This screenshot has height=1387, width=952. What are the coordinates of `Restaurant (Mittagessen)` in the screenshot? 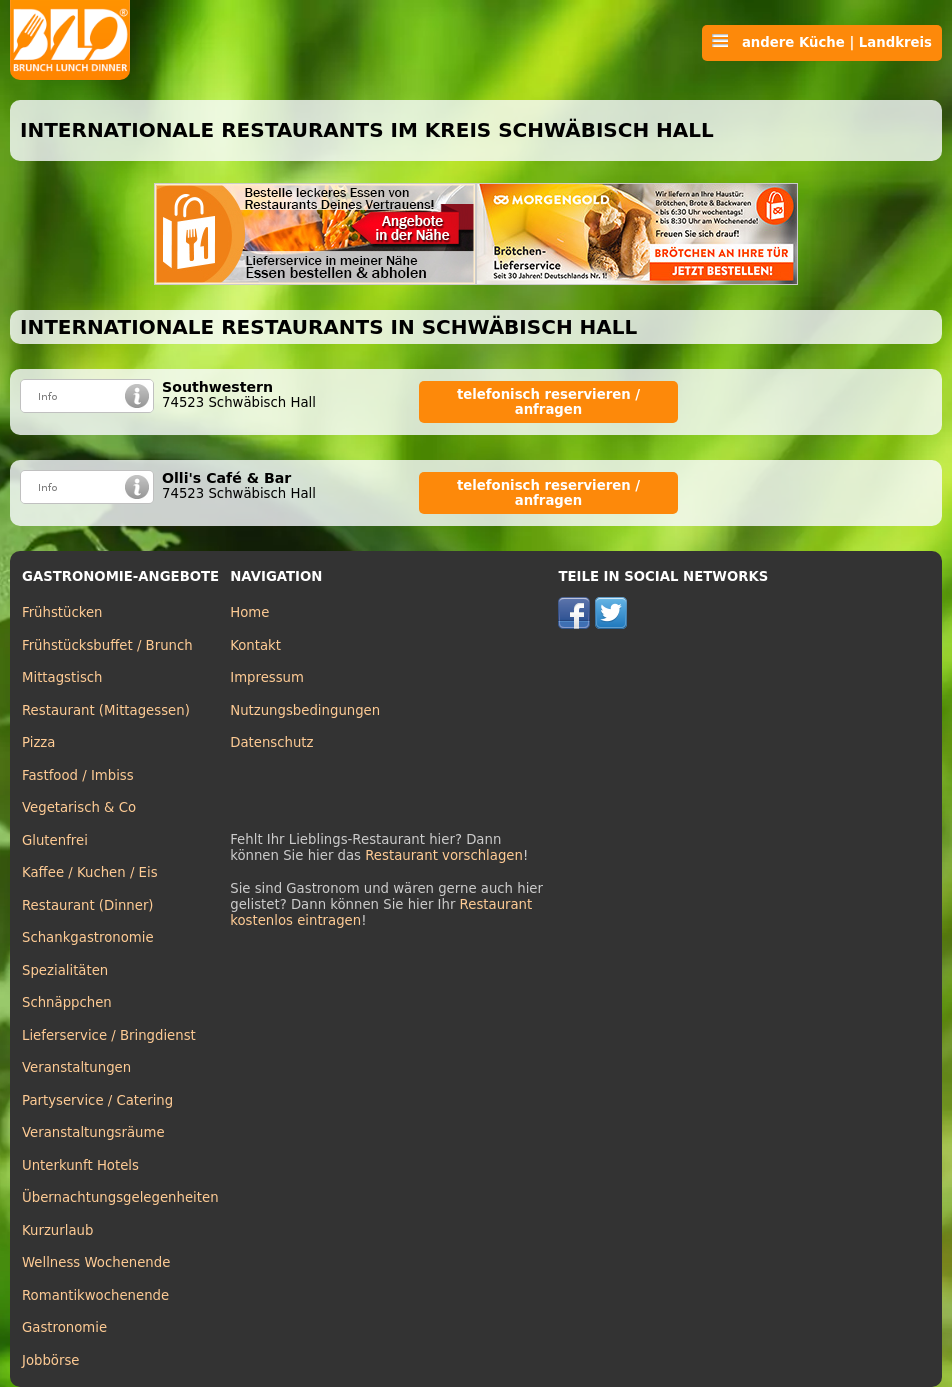 It's located at (106, 710).